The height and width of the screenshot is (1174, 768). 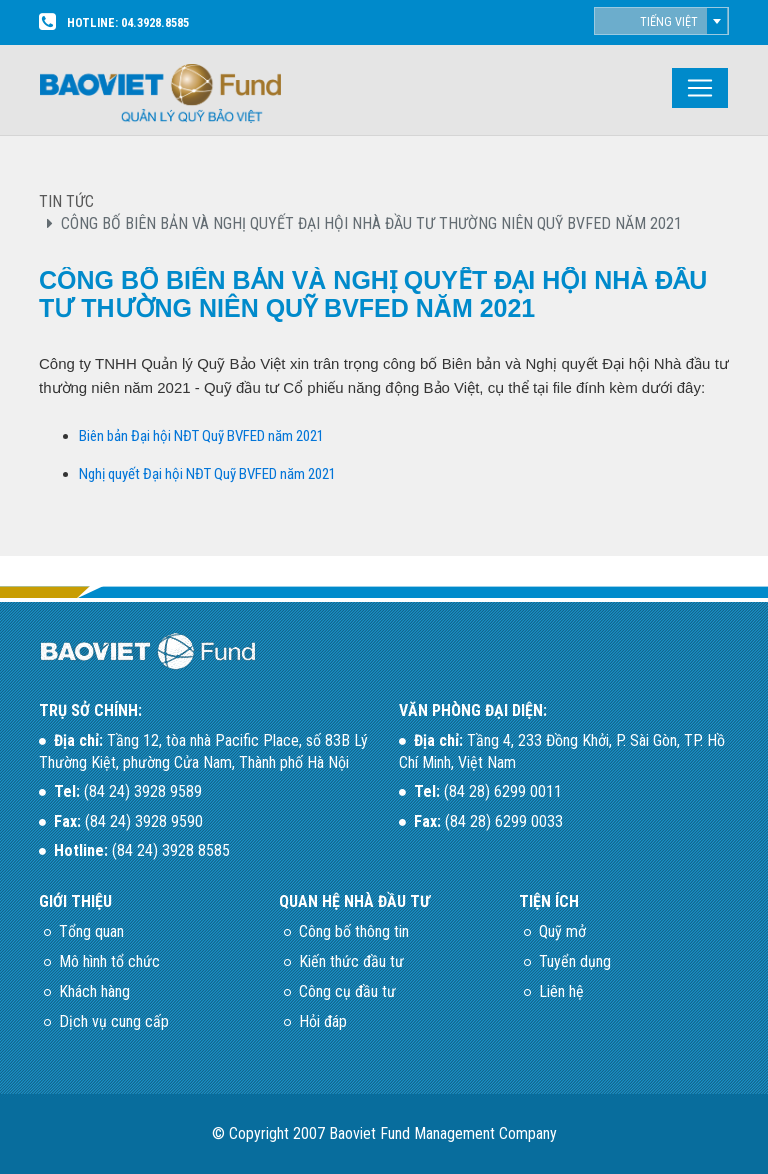 I want to click on Tổng quan, so click(x=91, y=931).